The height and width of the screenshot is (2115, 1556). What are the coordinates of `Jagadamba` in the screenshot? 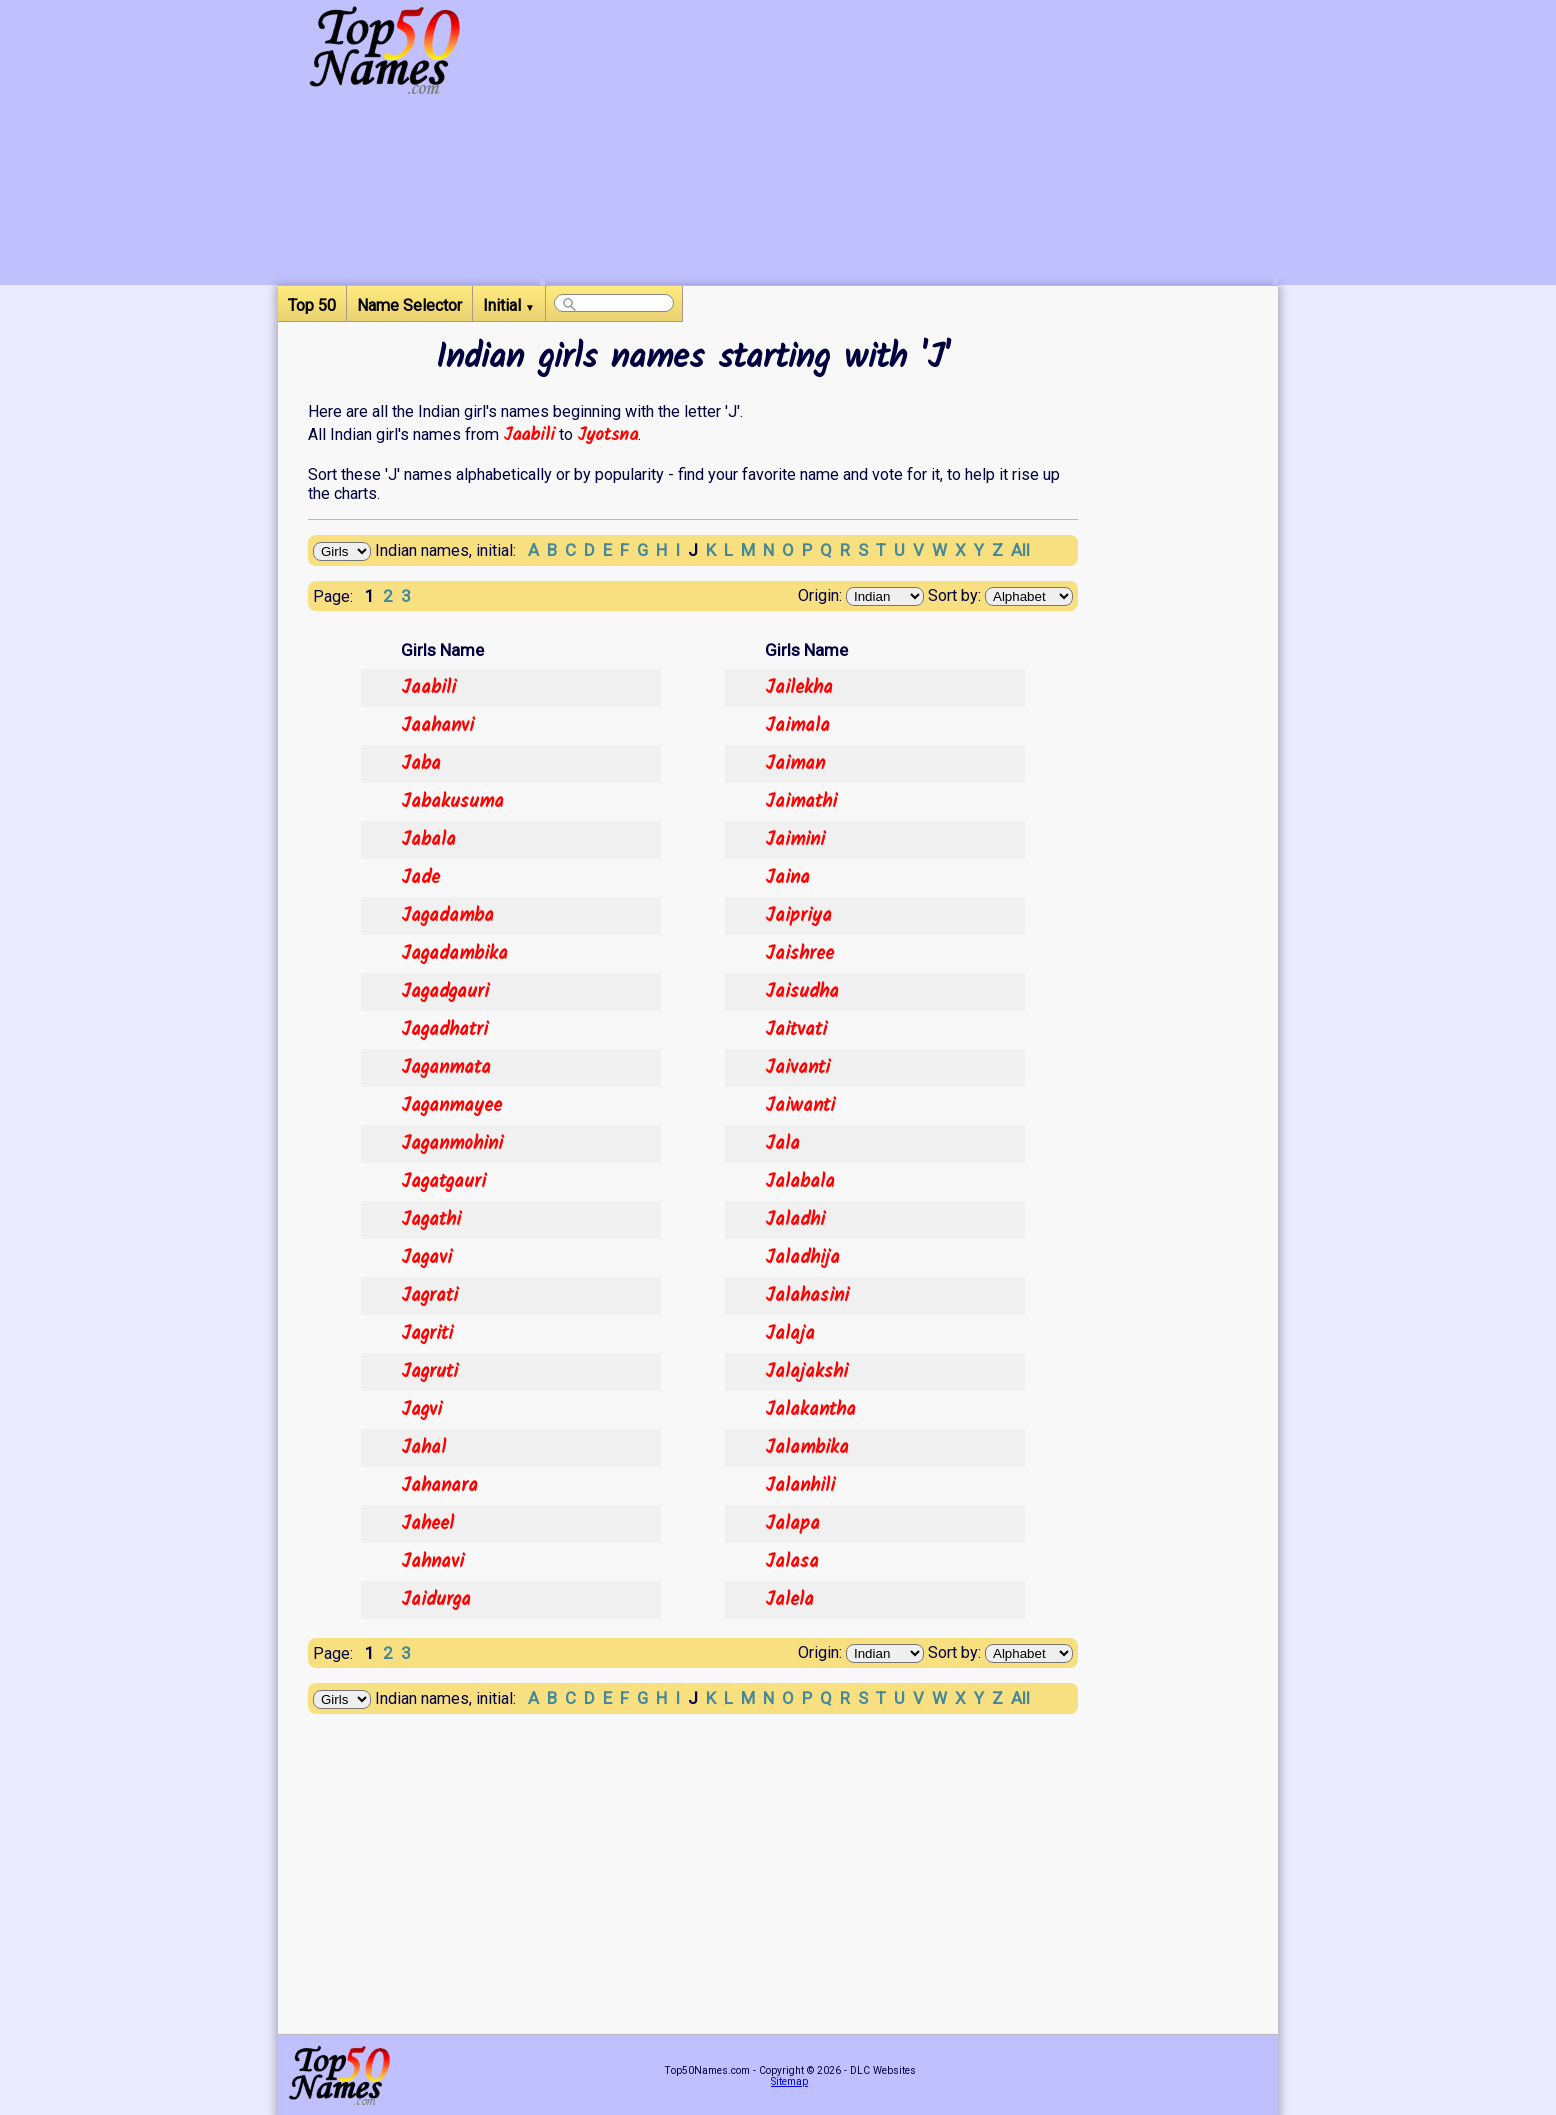 It's located at (447, 916).